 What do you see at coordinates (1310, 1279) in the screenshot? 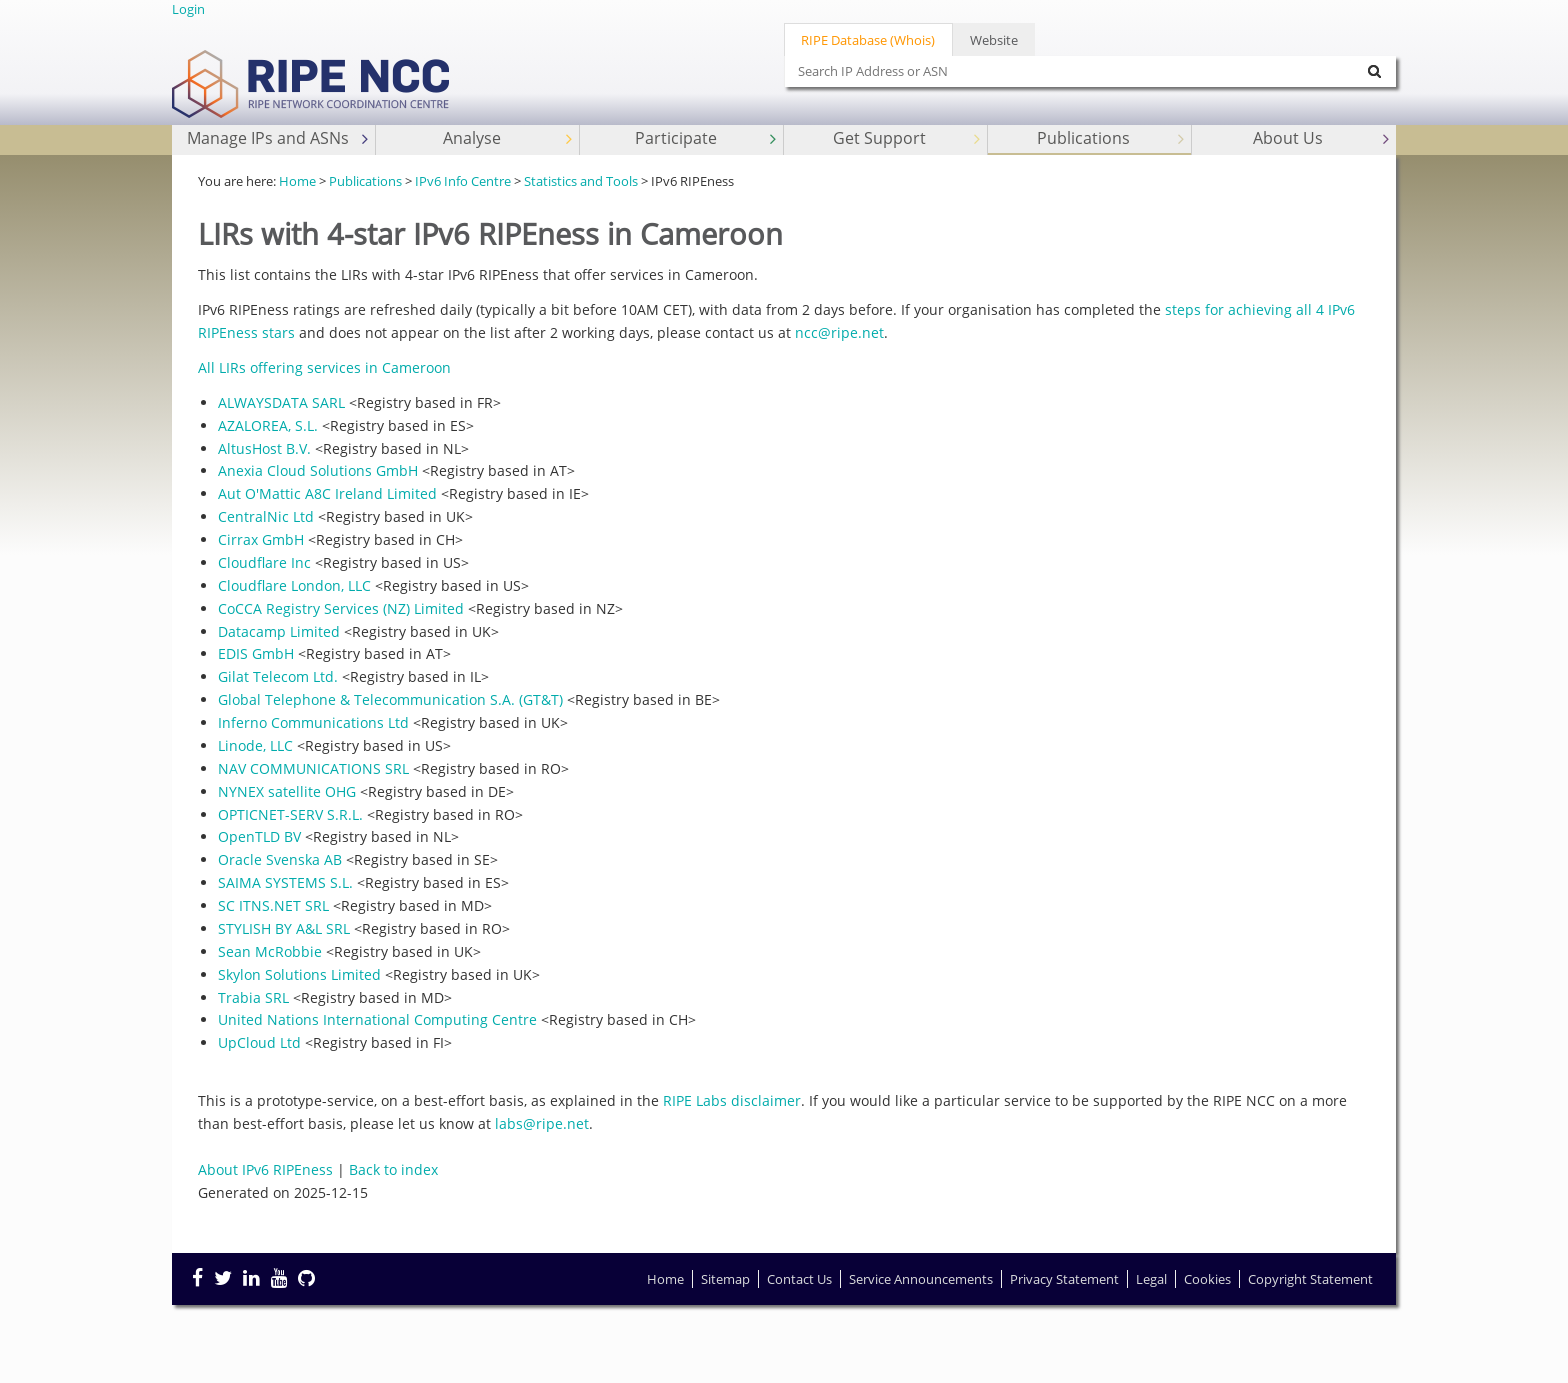
I see `Copyright Statement` at bounding box center [1310, 1279].